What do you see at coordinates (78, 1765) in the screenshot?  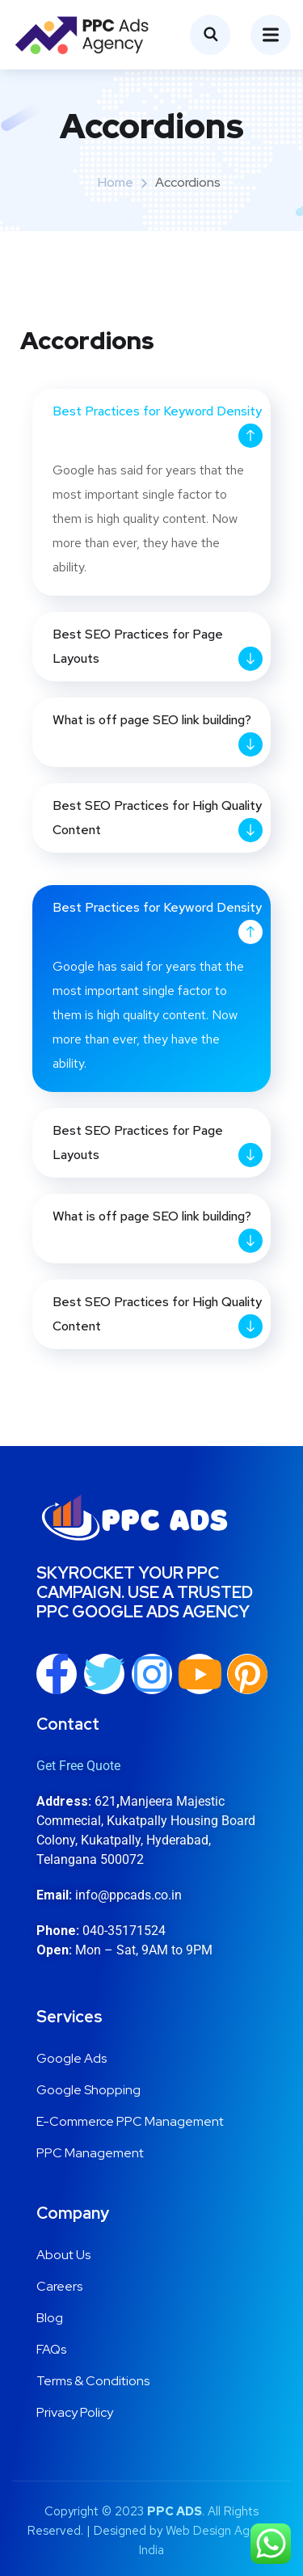 I see `Get Free Quote` at bounding box center [78, 1765].